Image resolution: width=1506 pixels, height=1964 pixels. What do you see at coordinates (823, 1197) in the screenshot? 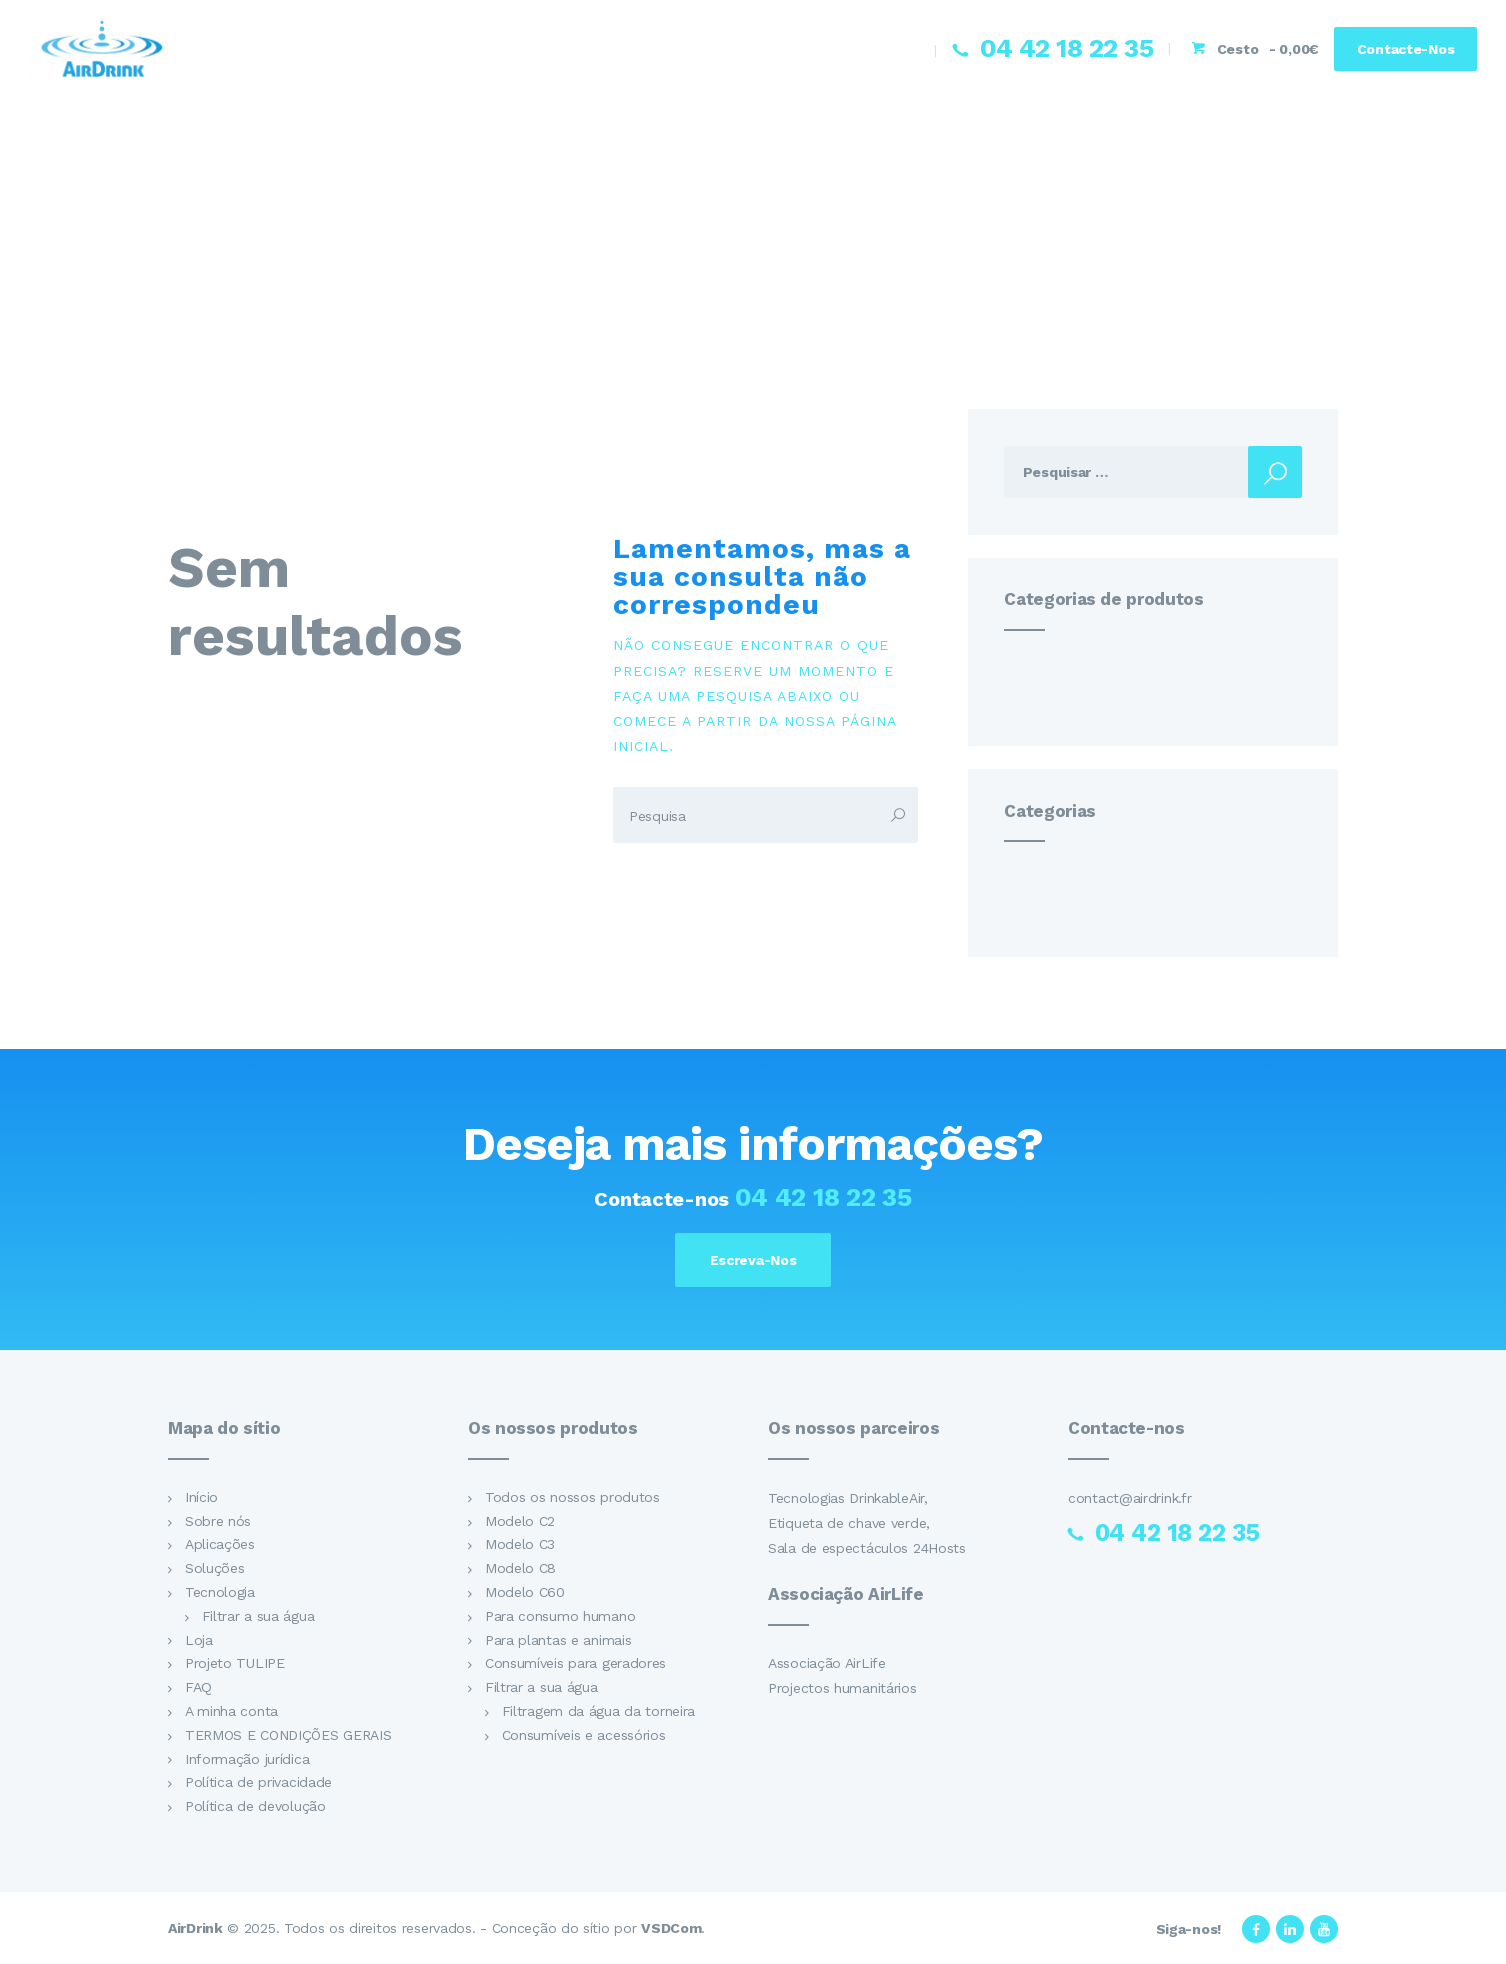
I see `04 42 18 22 35` at bounding box center [823, 1197].